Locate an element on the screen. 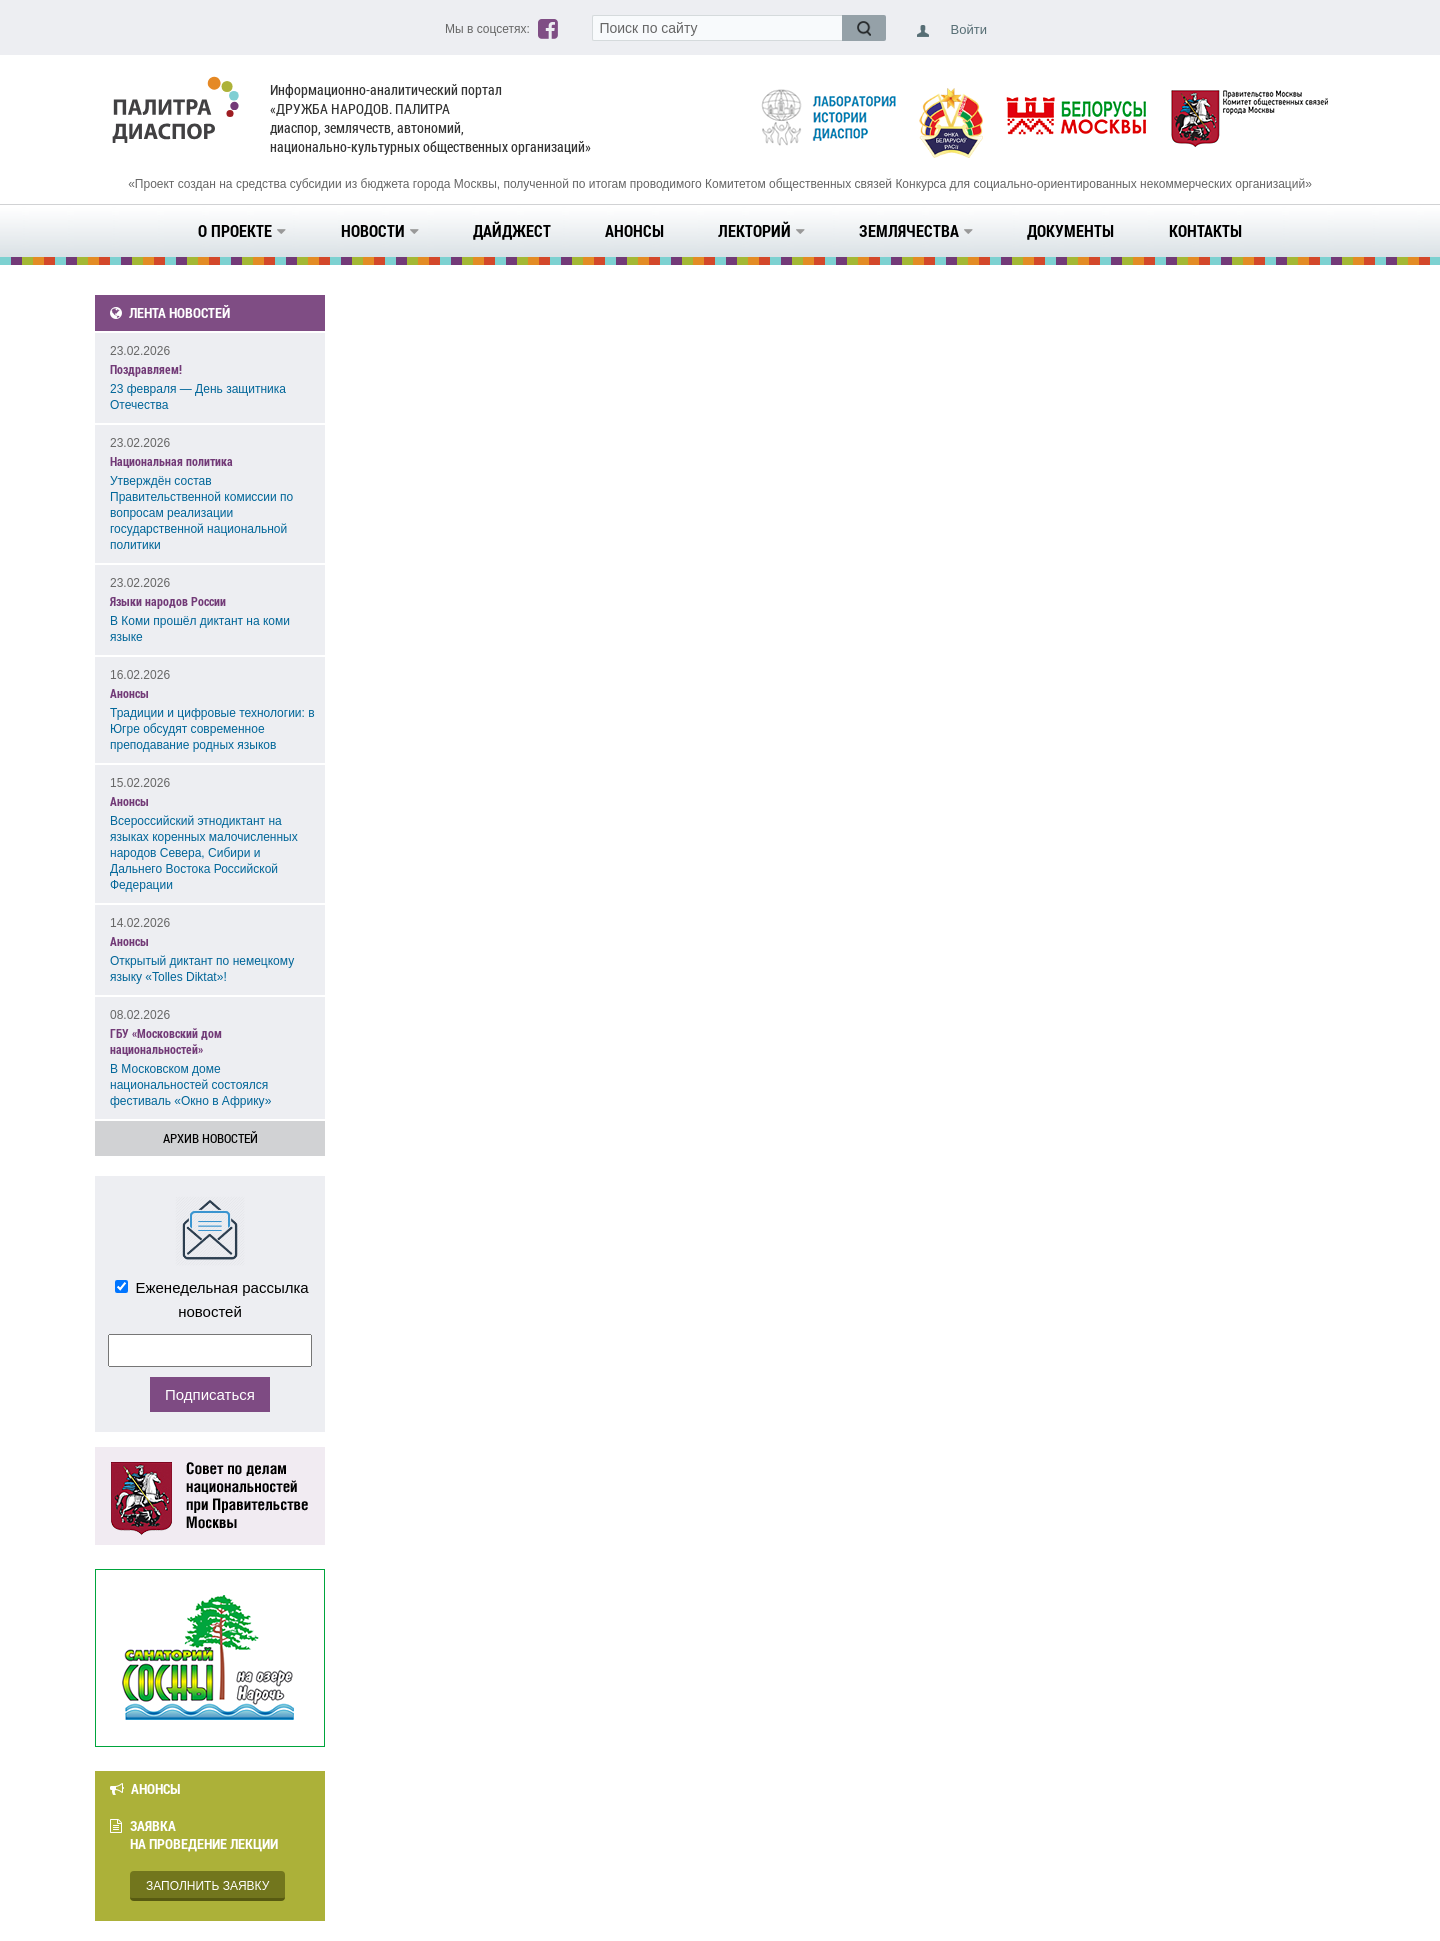 The width and height of the screenshot is (1440, 1941). О проекте is located at coordinates (242, 230).